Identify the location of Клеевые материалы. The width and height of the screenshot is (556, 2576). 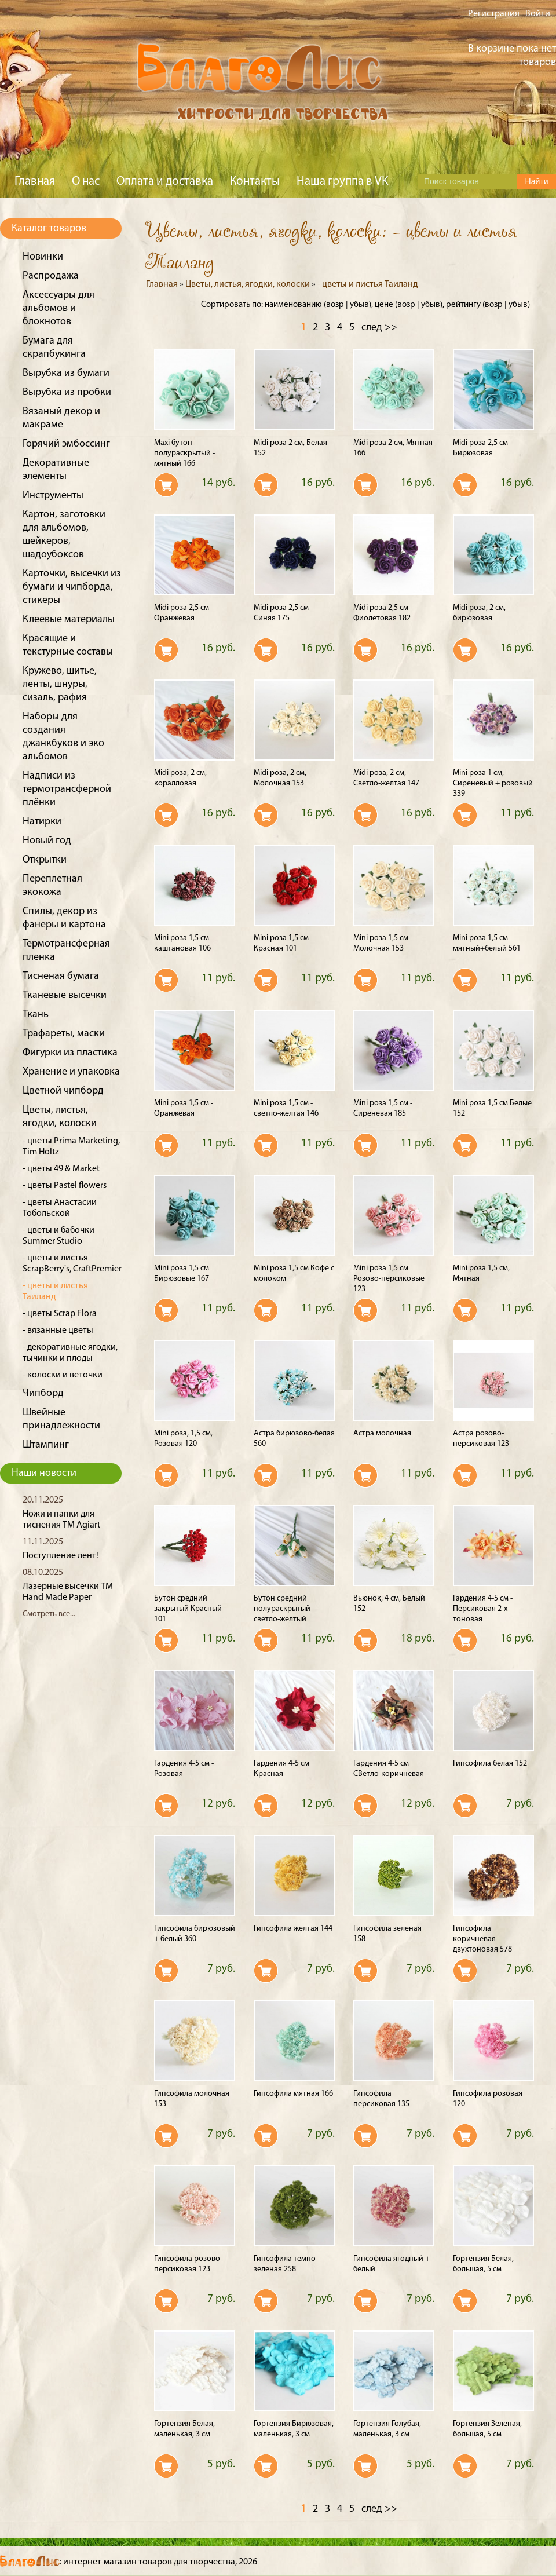
(69, 619).